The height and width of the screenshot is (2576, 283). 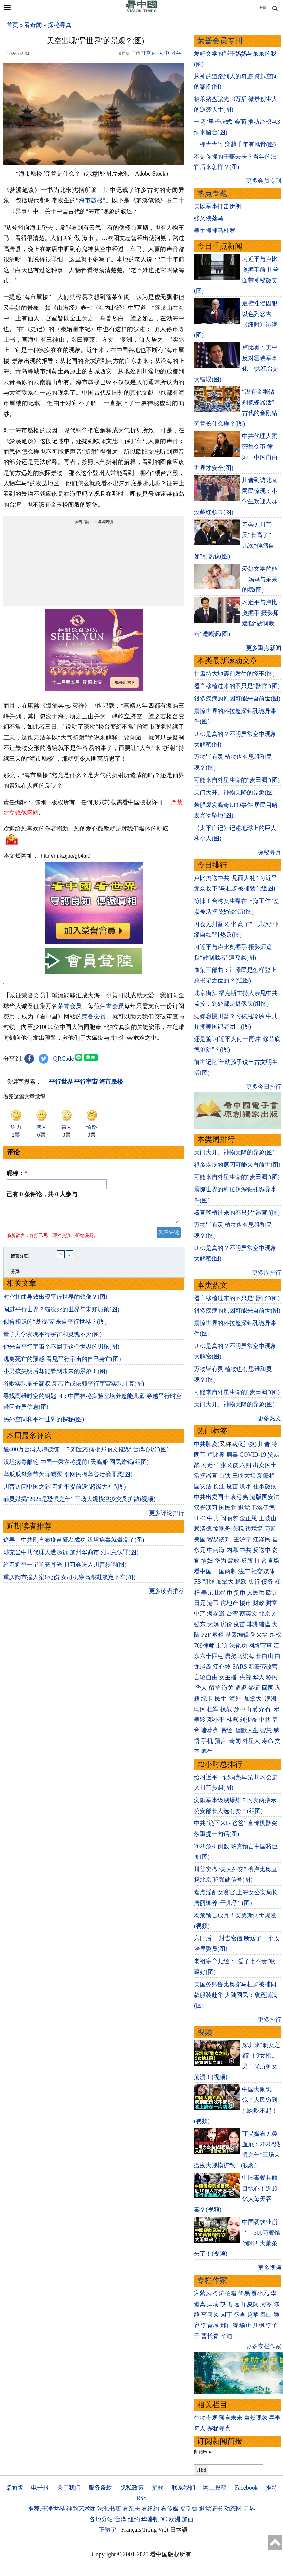 What do you see at coordinates (269, 2268) in the screenshot?
I see `更多视频` at bounding box center [269, 2268].